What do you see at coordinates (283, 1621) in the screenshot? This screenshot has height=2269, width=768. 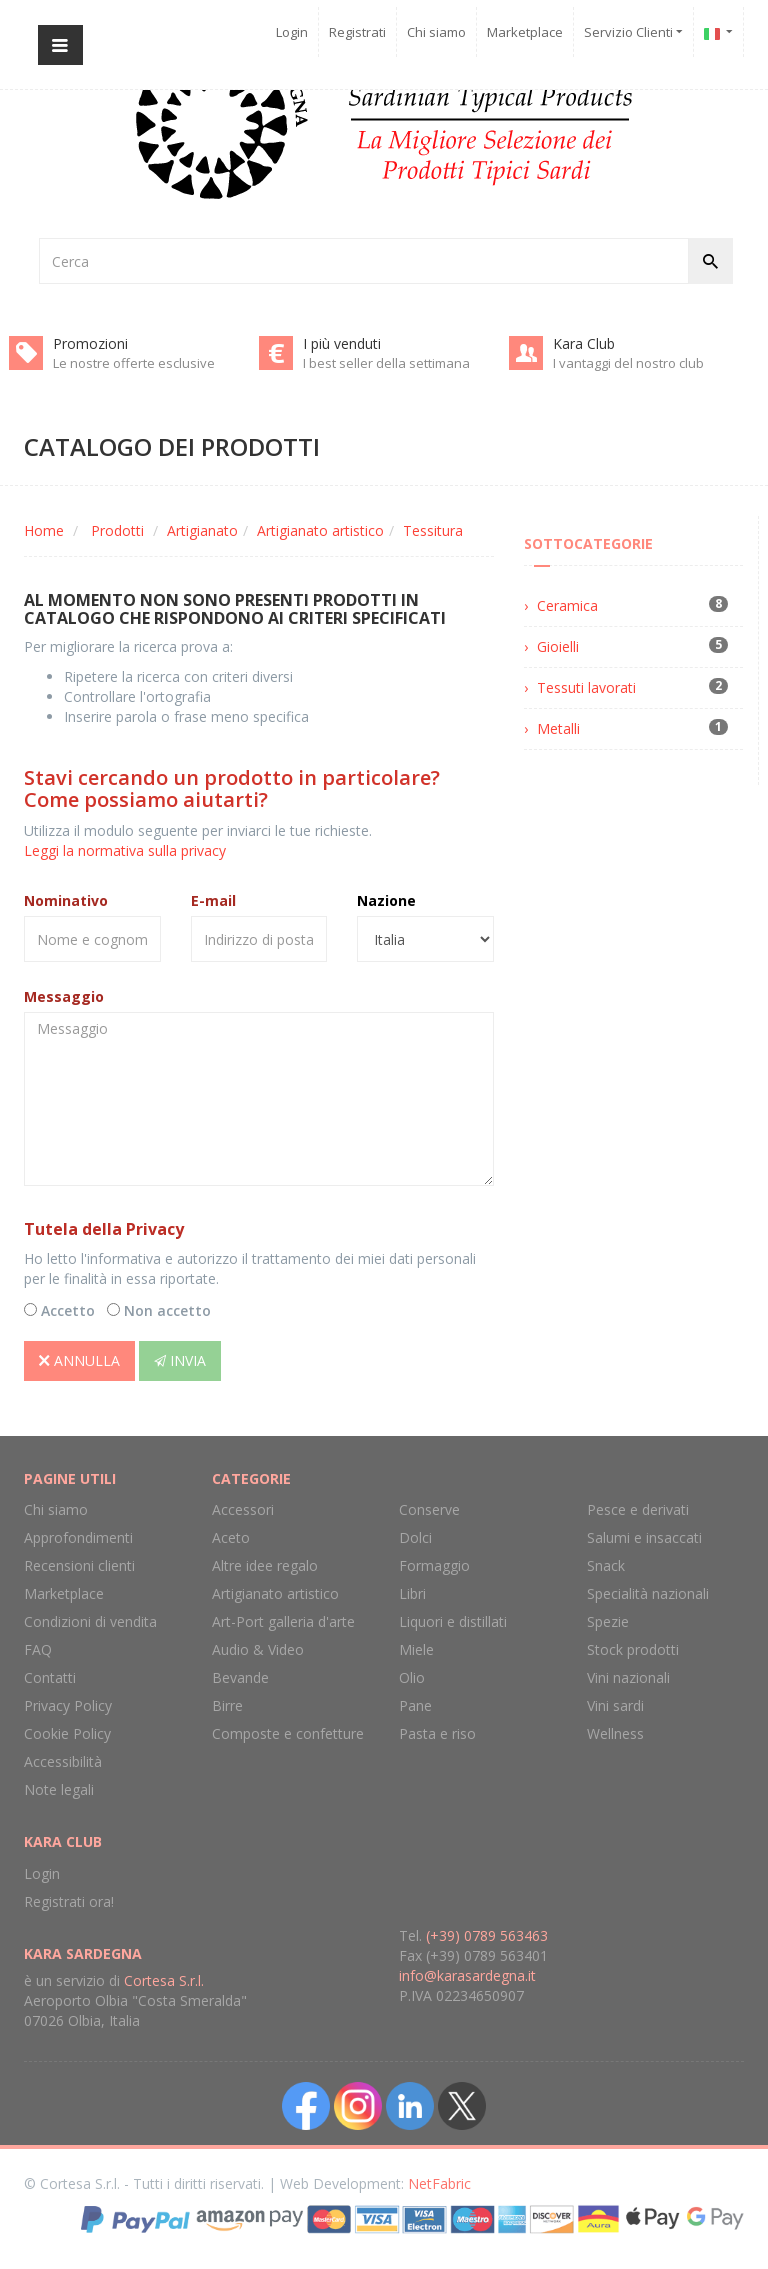 I see `Art-Port galleria d'arte` at bounding box center [283, 1621].